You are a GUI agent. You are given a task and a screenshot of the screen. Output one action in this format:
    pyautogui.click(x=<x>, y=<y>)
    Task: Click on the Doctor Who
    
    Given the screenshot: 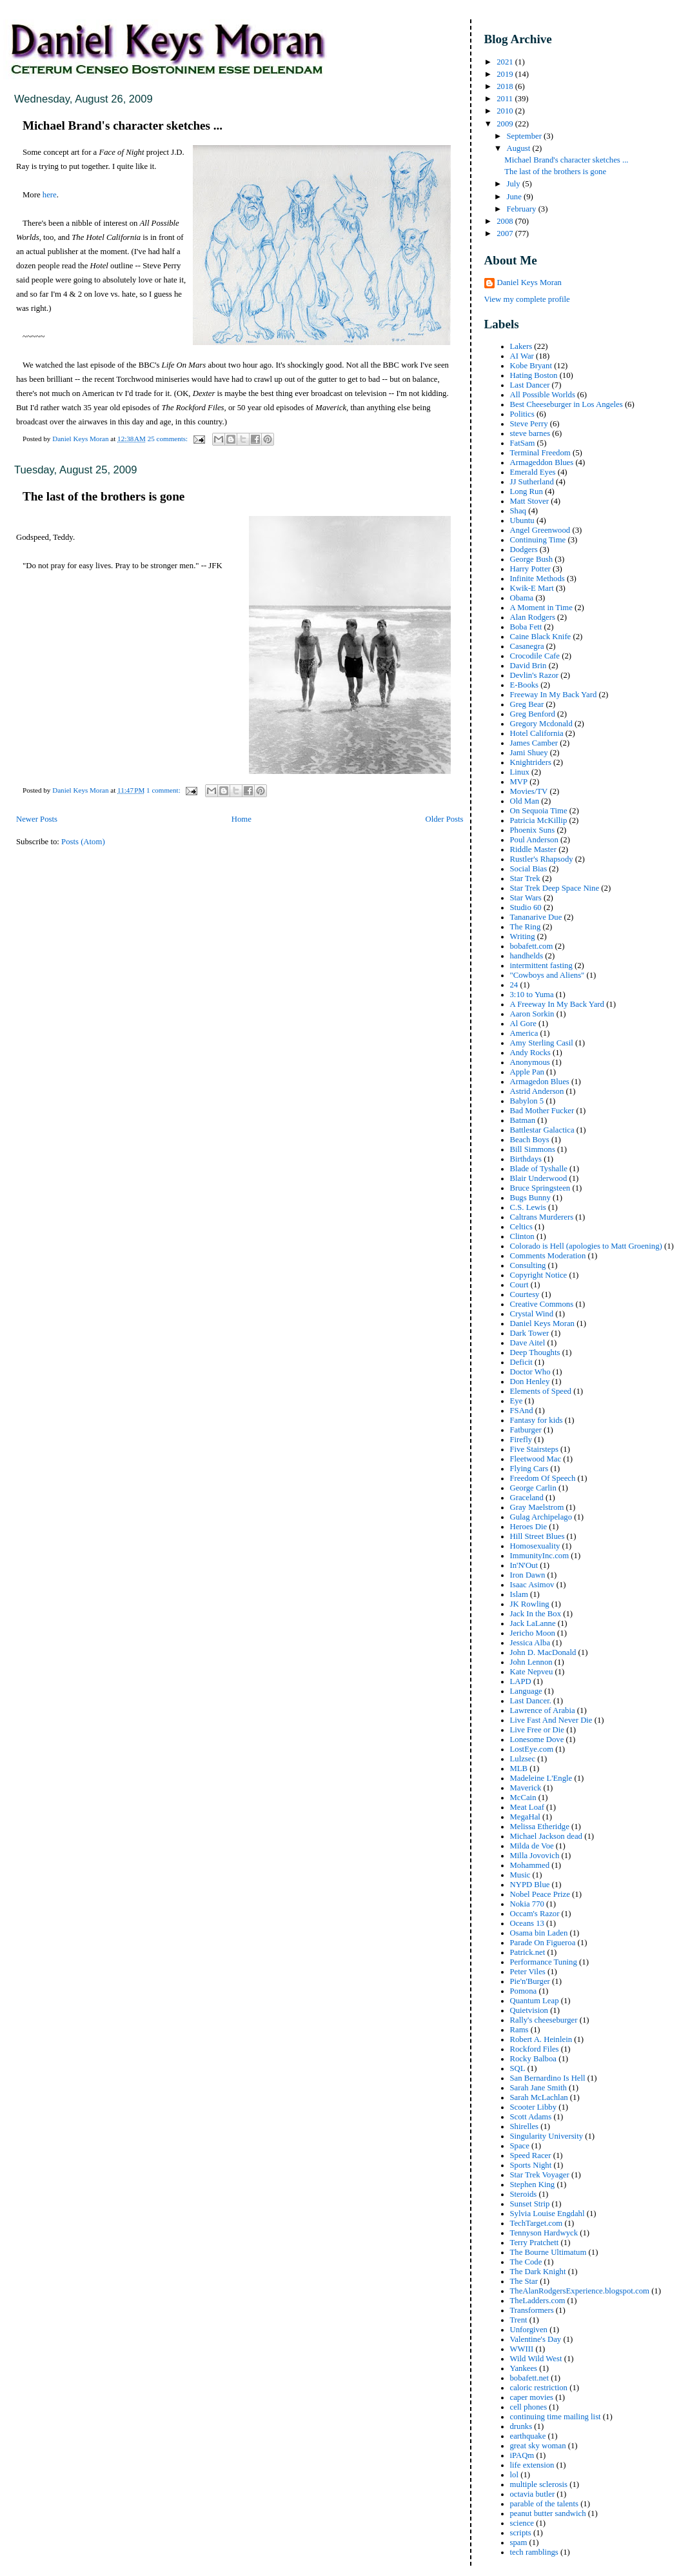 What is the action you would take?
    pyautogui.click(x=530, y=1371)
    